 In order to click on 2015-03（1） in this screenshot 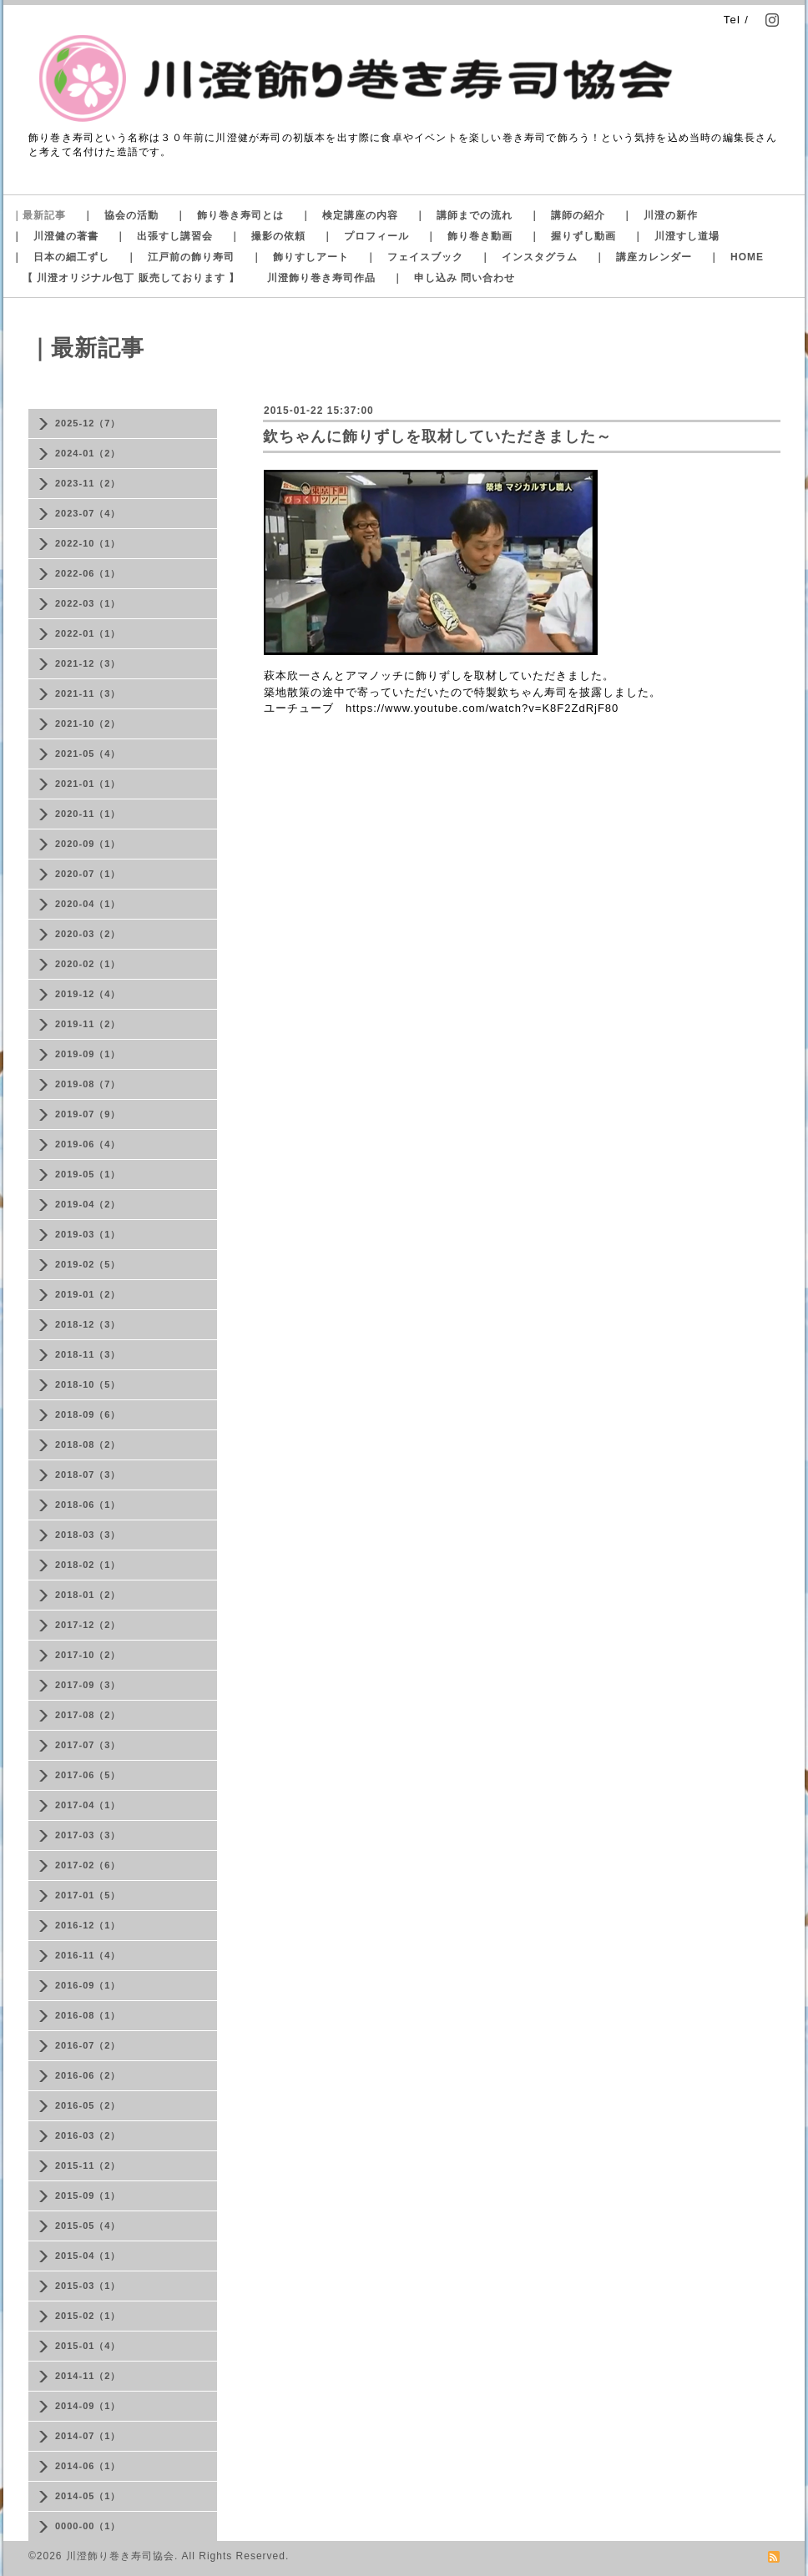, I will do `click(88, 2286)`.